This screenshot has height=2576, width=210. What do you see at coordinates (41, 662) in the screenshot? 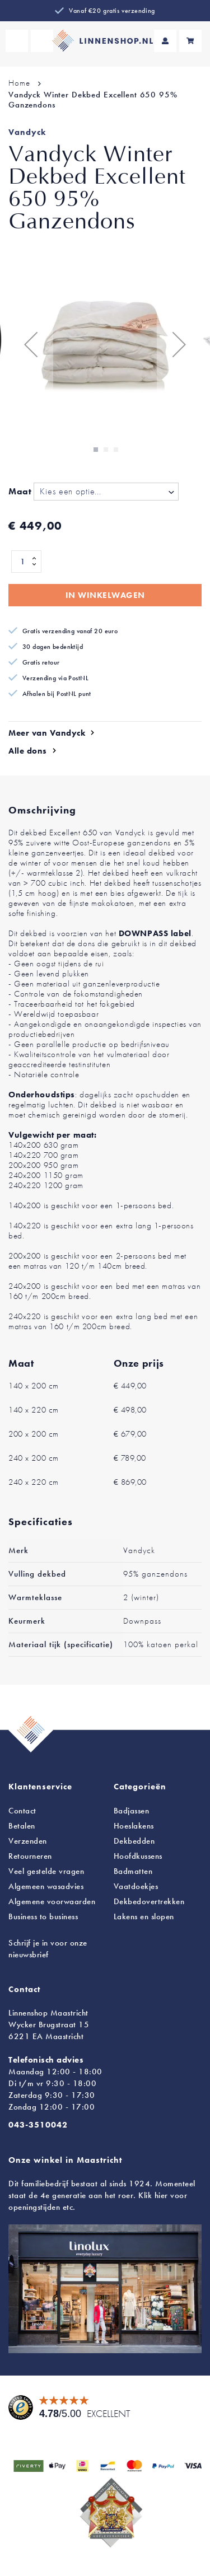
I see `Gratis retour` at bounding box center [41, 662].